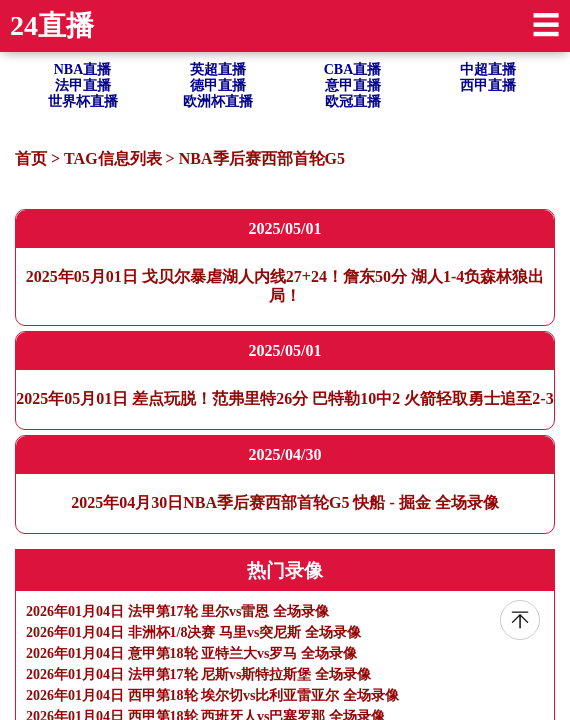 The image size is (570, 720). I want to click on 西甲直播, so click(488, 85).